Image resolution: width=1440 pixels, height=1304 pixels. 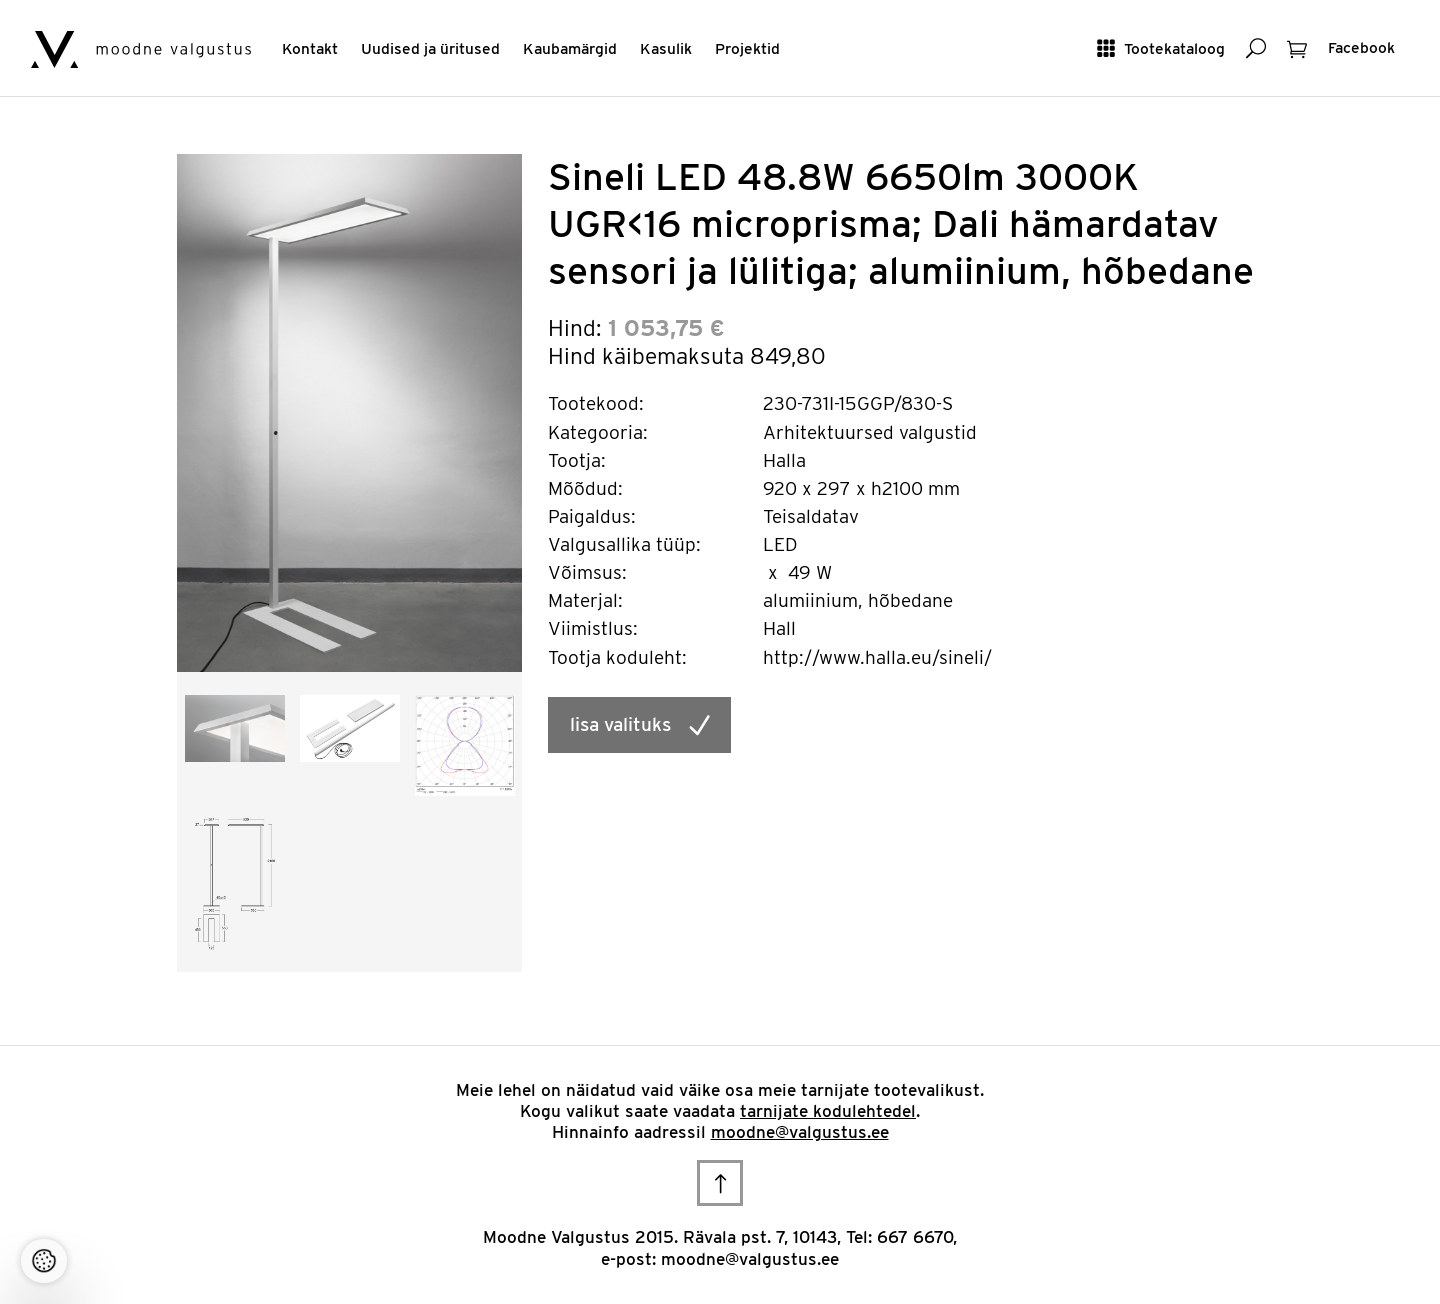 I want to click on moodne@valgustus.ee, so click(x=800, y=1132).